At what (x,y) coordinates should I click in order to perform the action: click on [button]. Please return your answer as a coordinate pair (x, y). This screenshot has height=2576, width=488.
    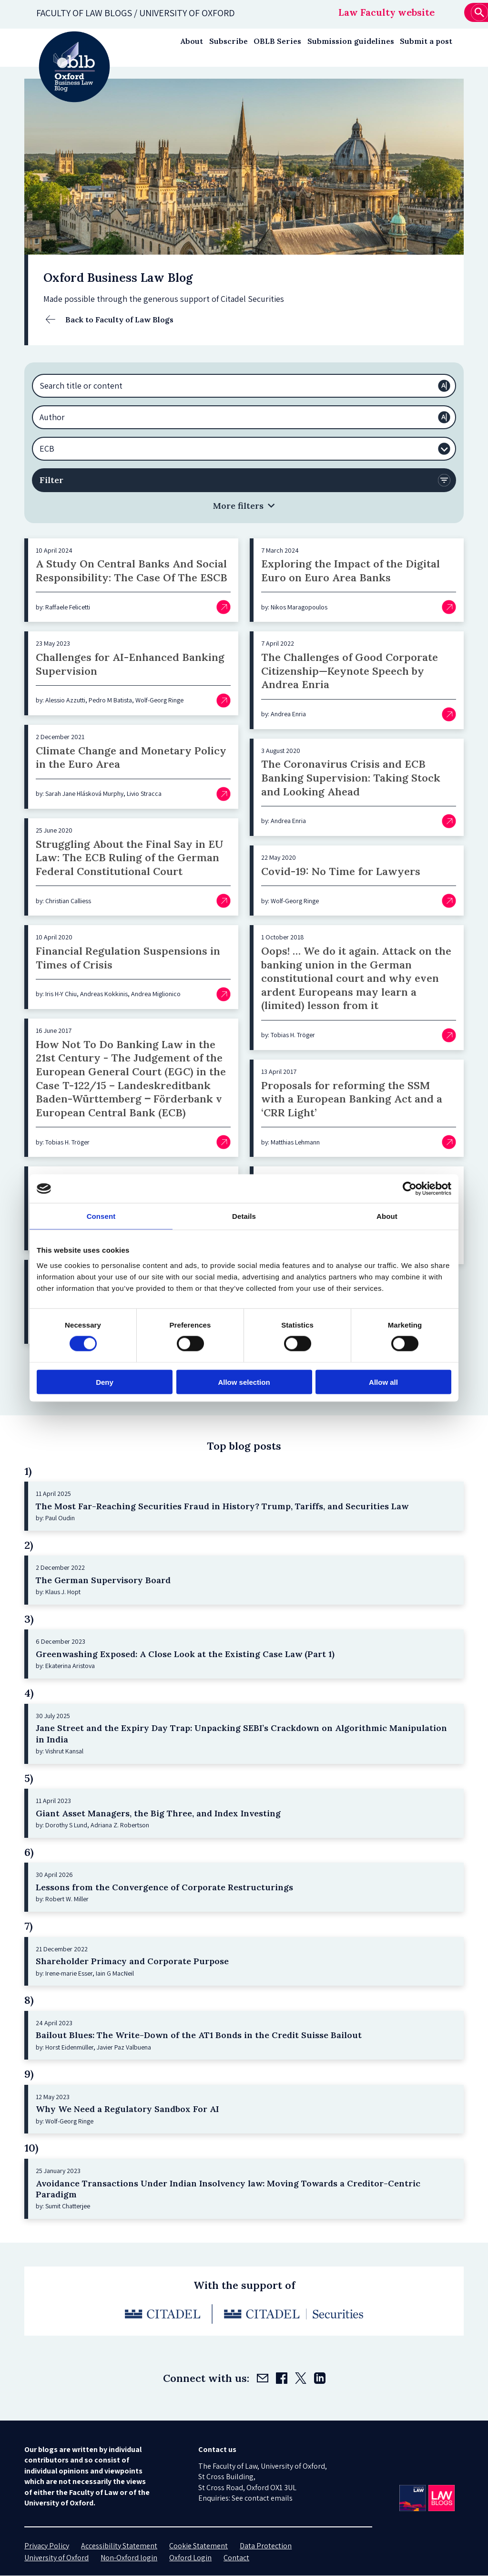
    Looking at the image, I should click on (244, 505).